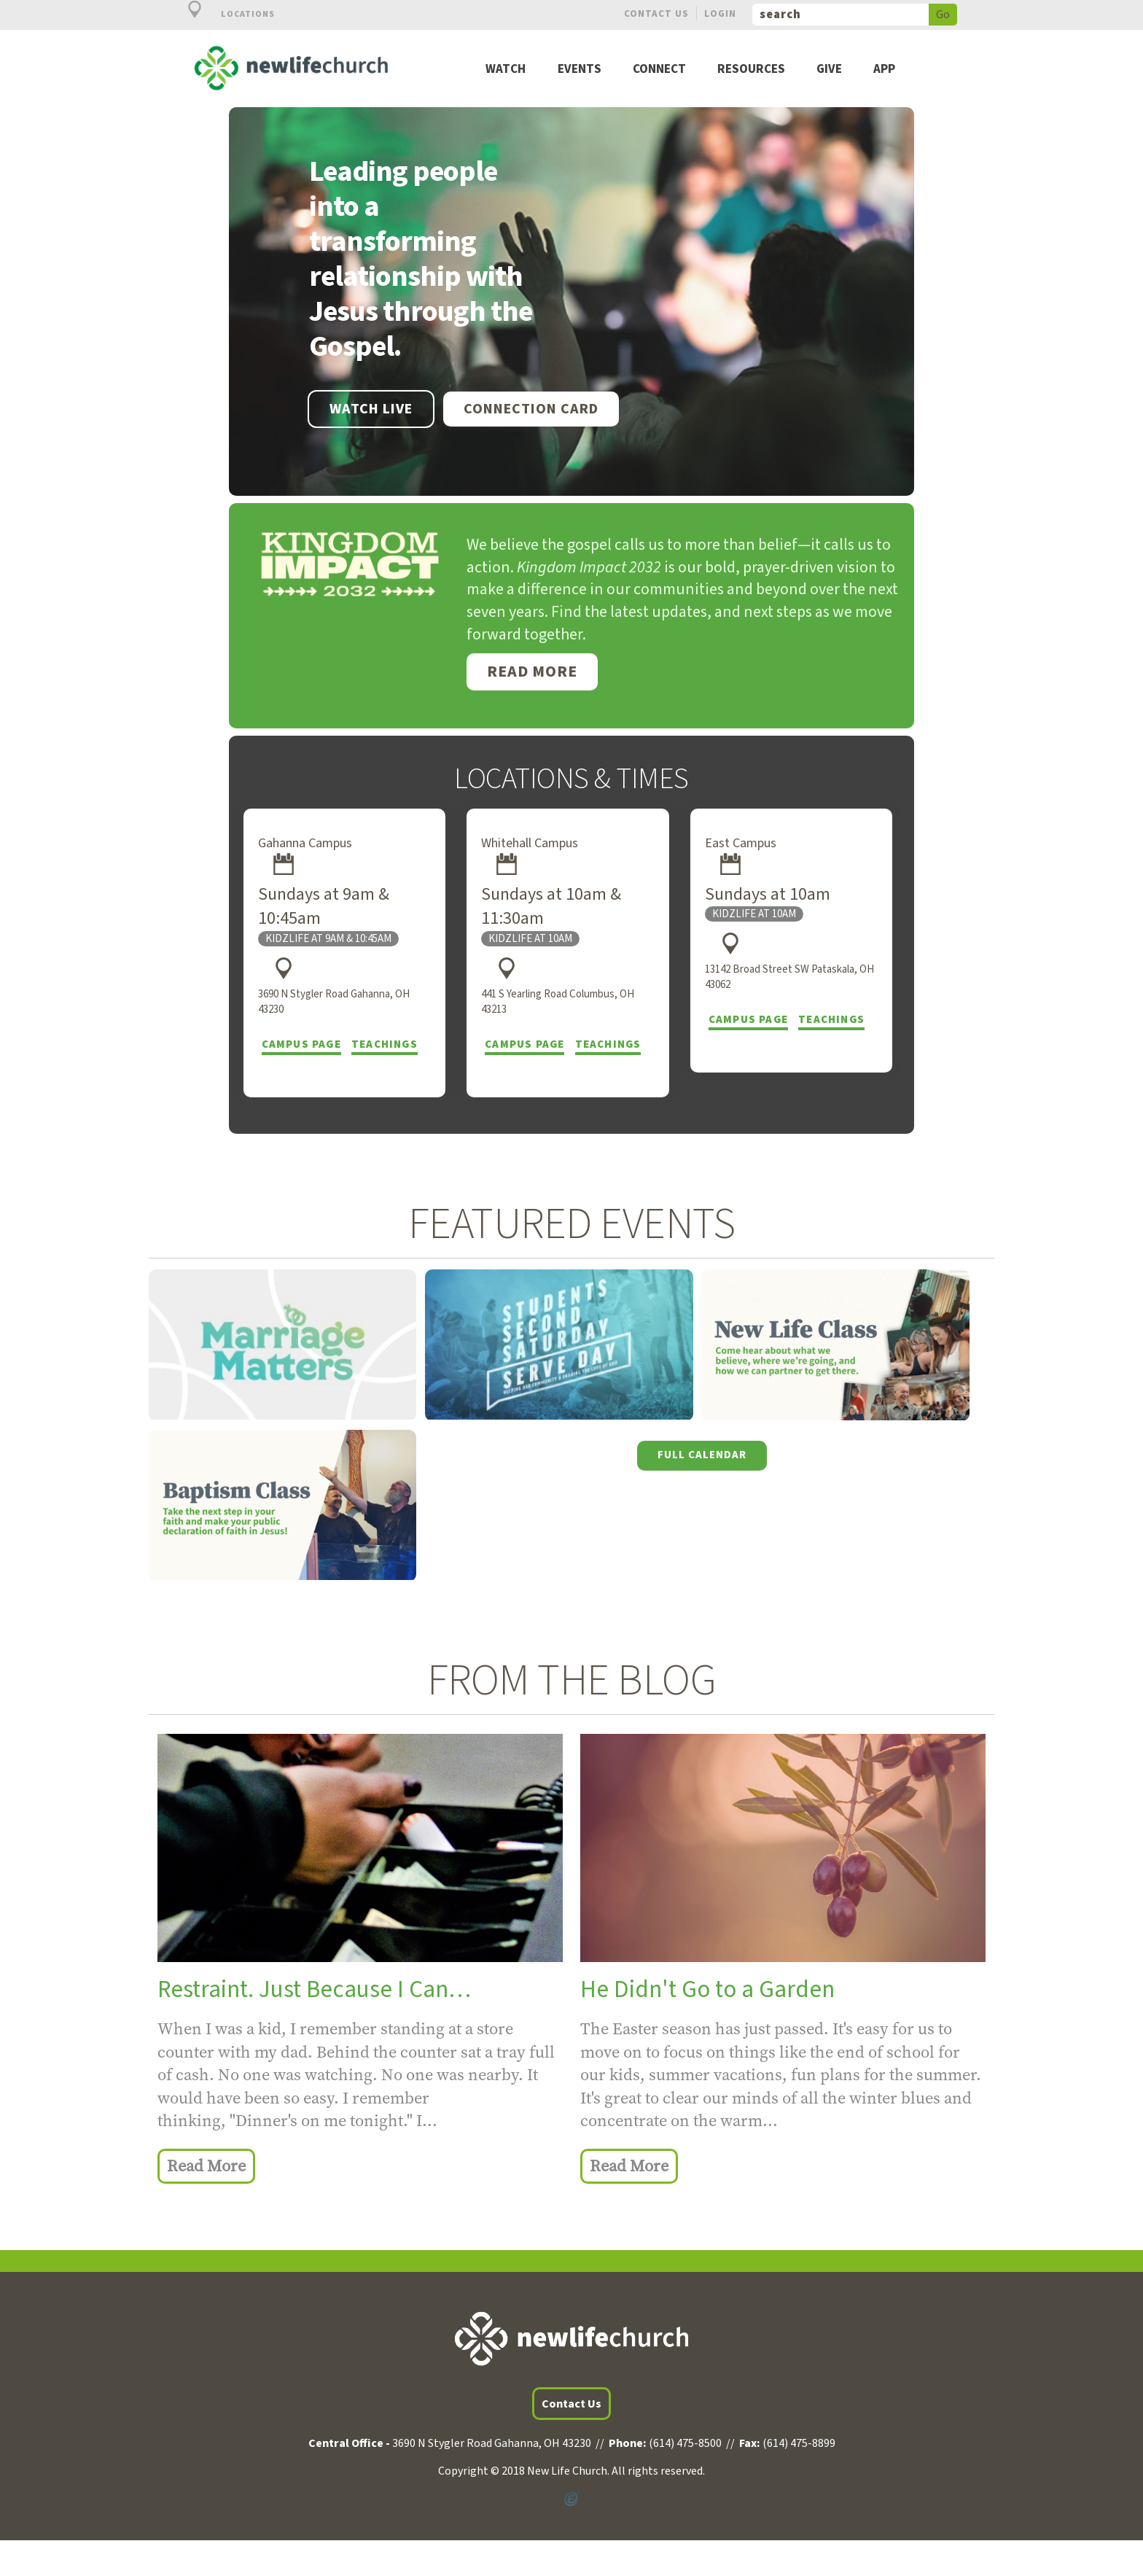  Describe the element at coordinates (702, 1455) in the screenshot. I see `Full Calendar` at that location.